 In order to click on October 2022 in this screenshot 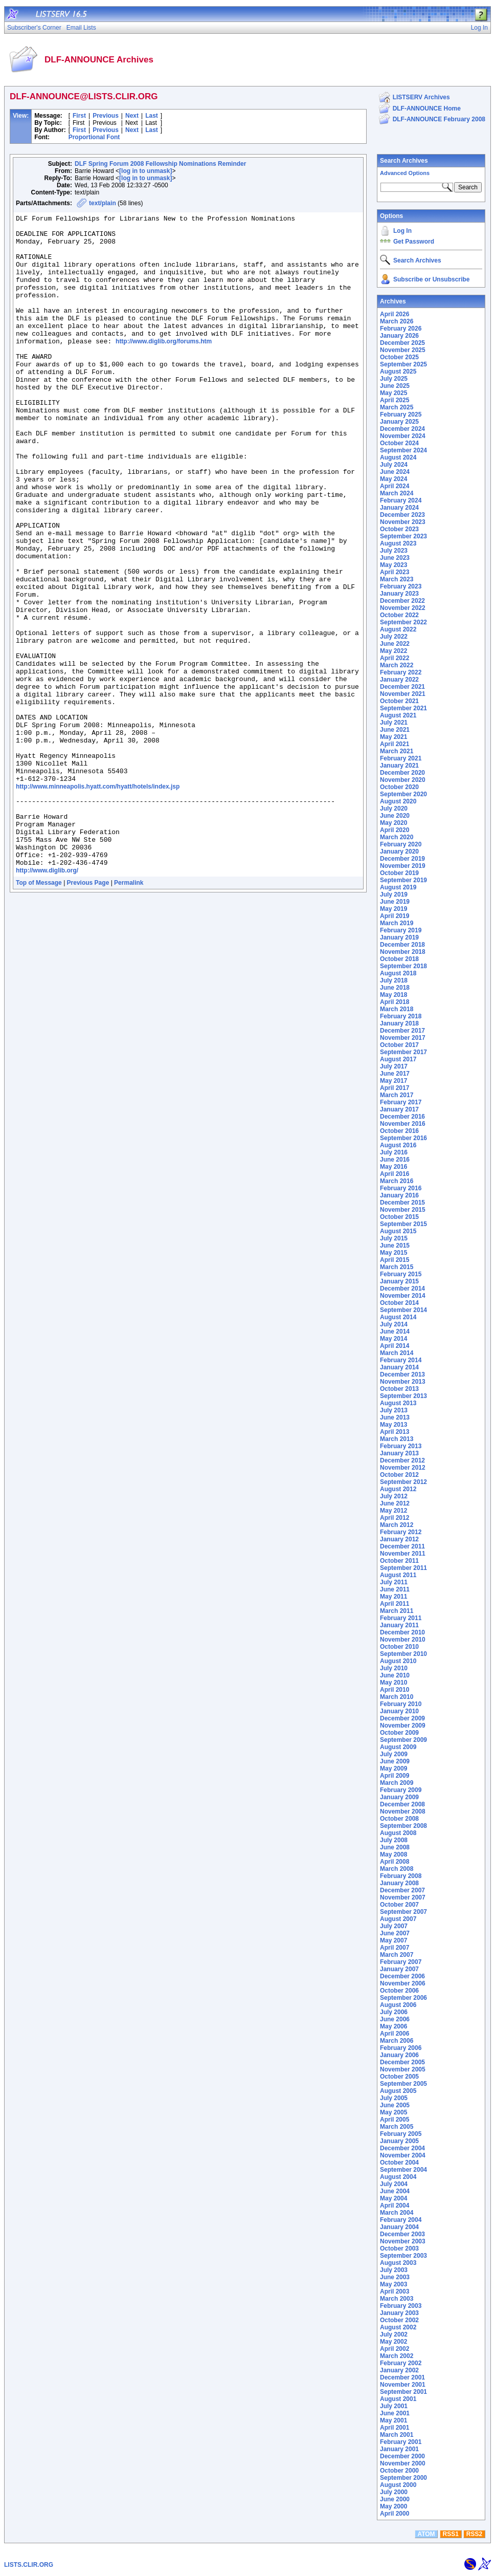, I will do `click(399, 615)`.